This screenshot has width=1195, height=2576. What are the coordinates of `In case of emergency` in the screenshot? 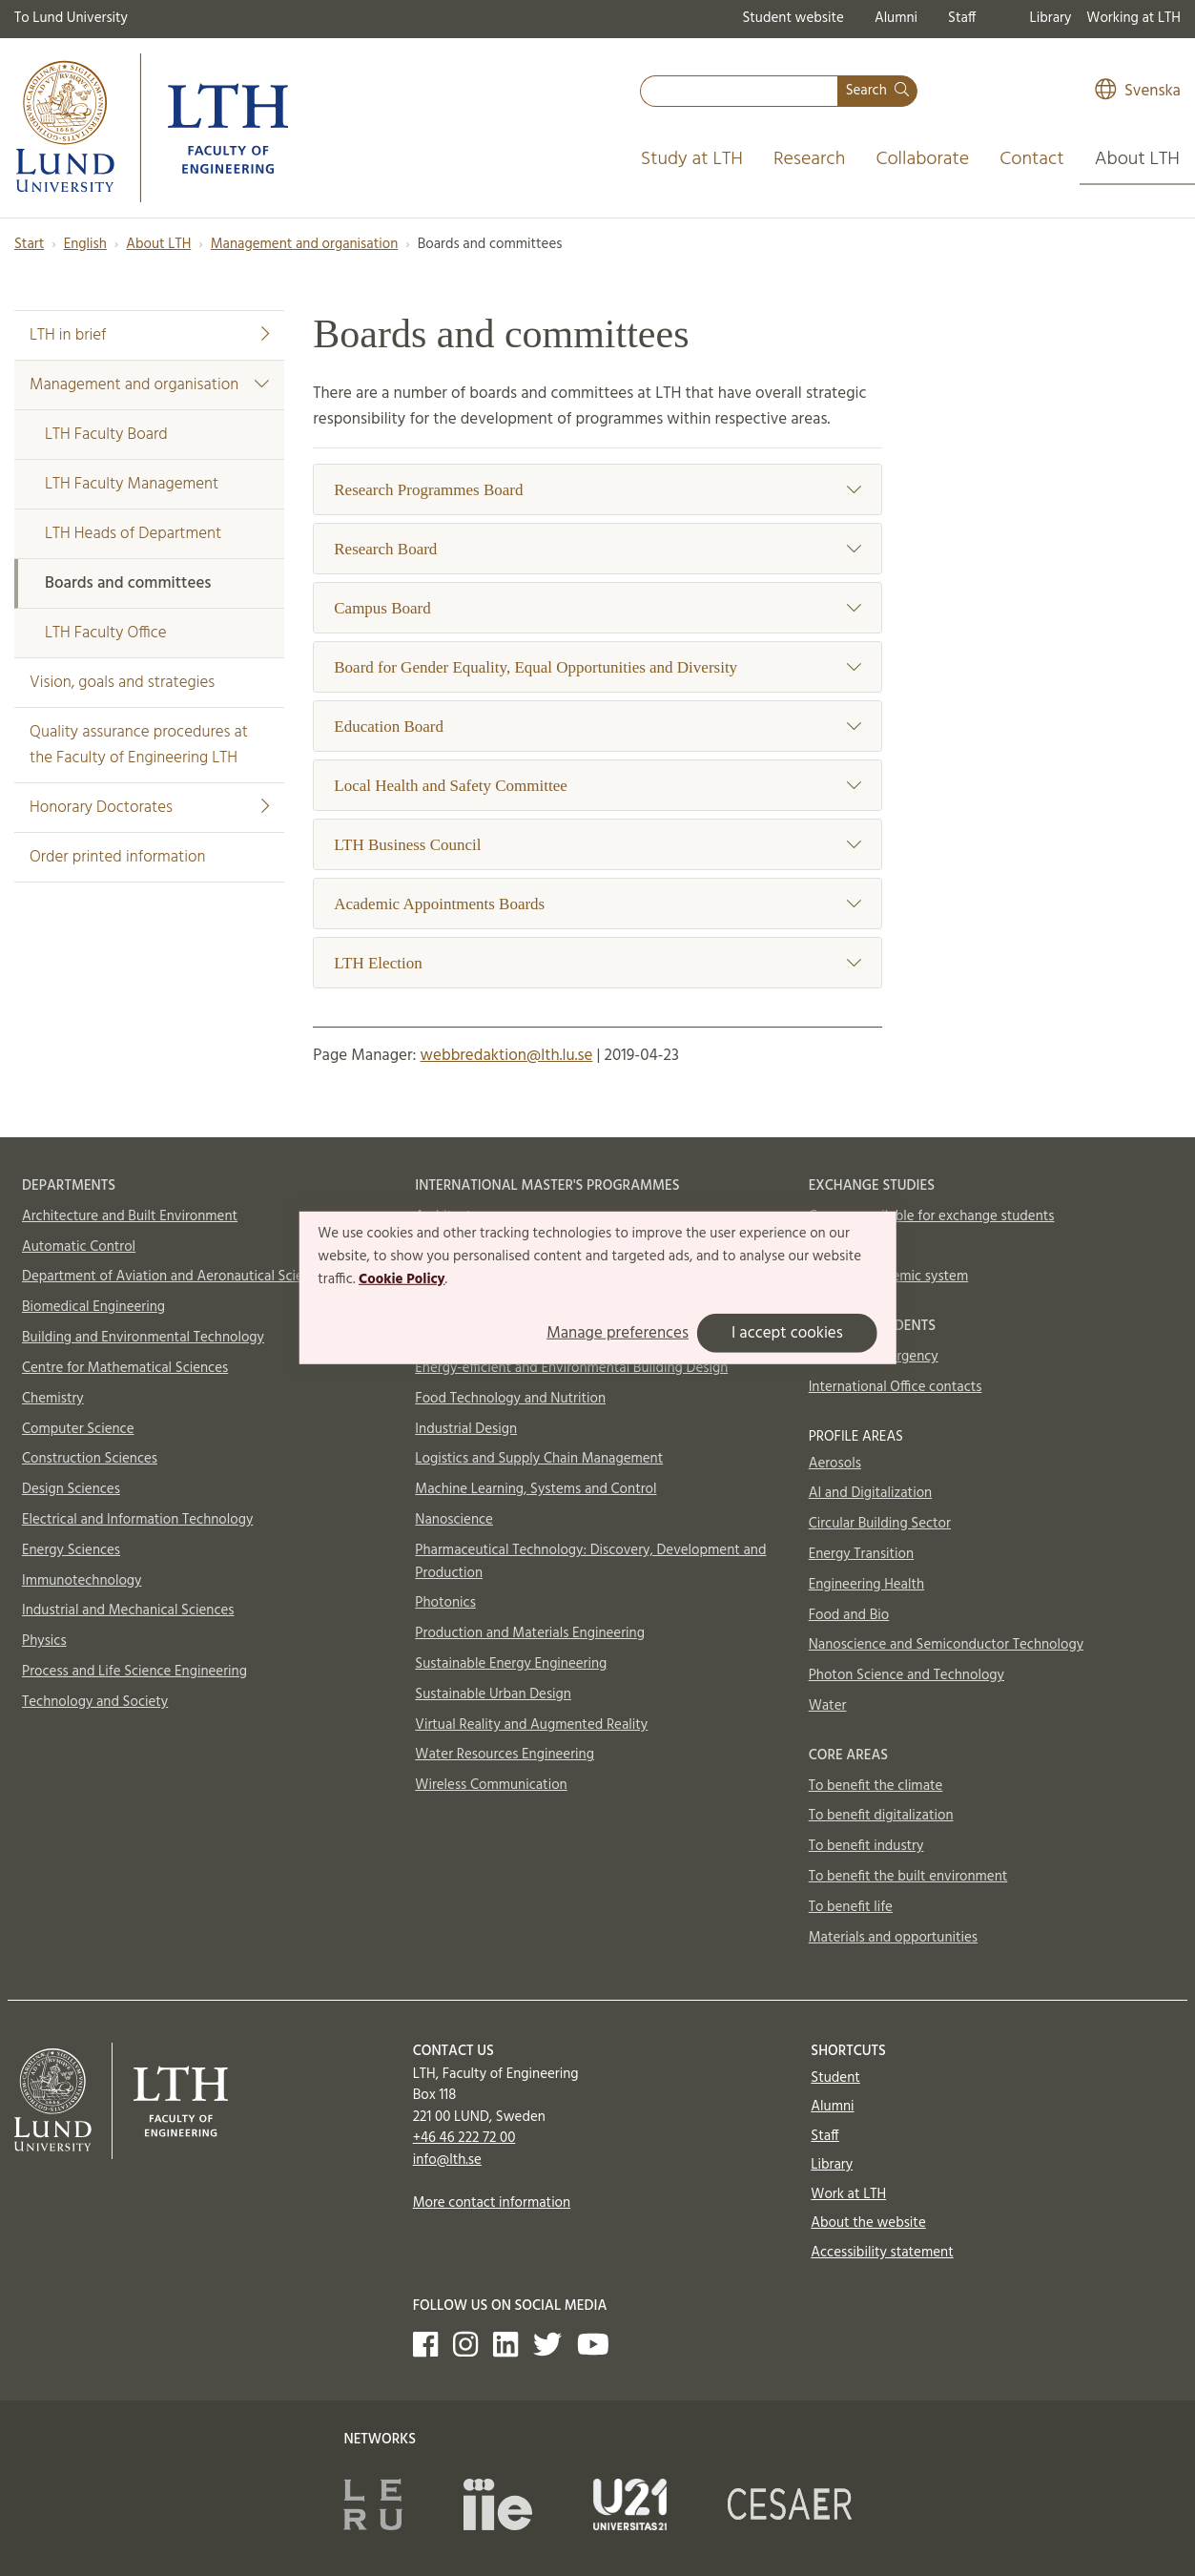 It's located at (873, 1356).